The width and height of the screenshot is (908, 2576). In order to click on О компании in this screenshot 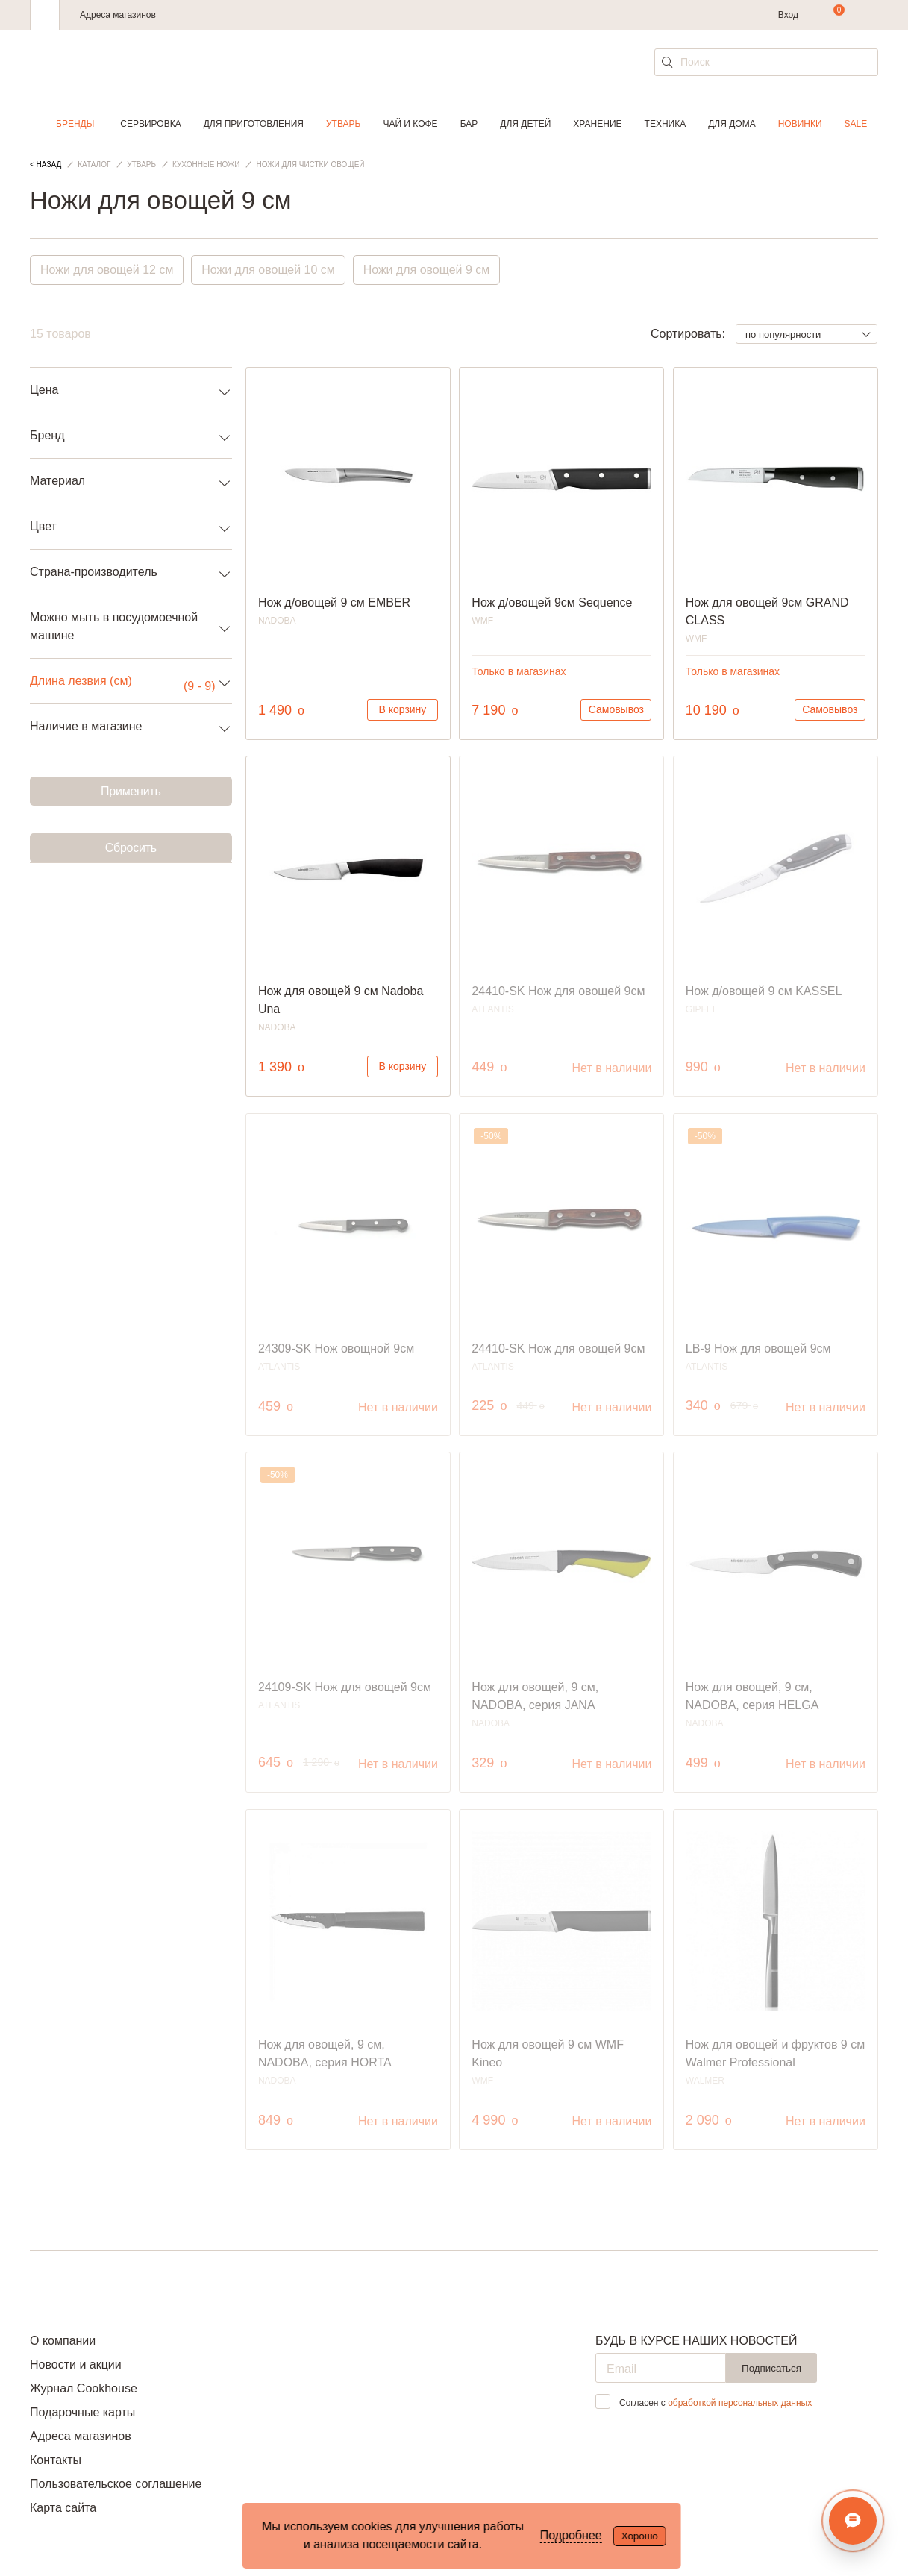, I will do `click(63, 2340)`.